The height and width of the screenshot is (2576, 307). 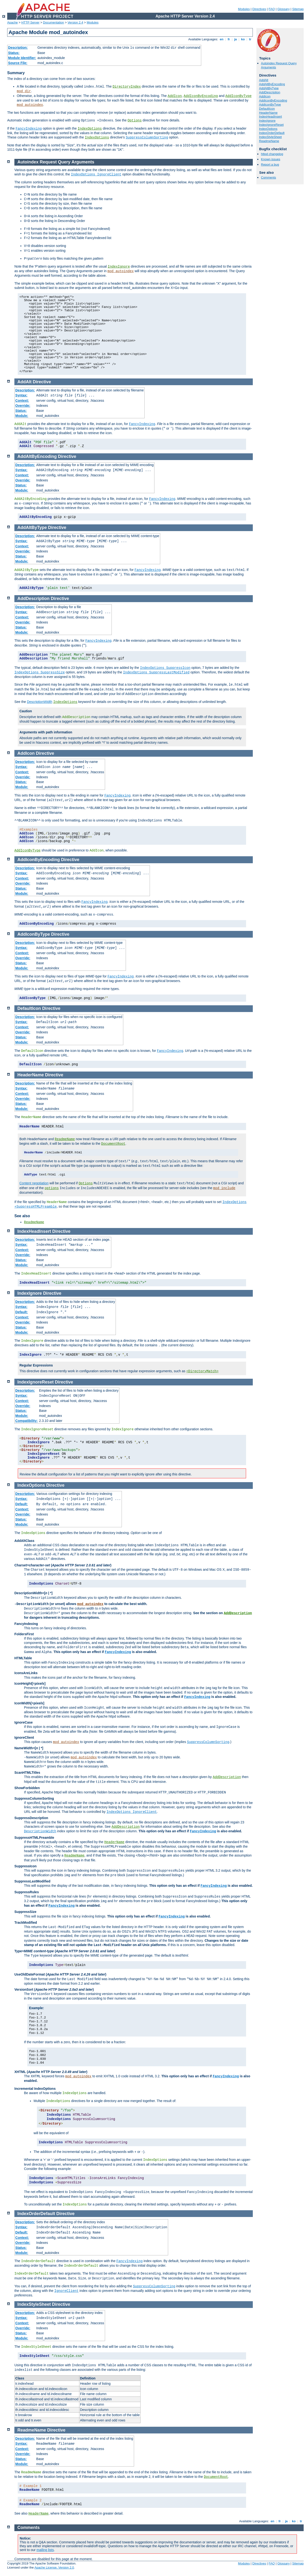 I want to click on Apache License, Version 2.0, so click(x=54, y=2567).